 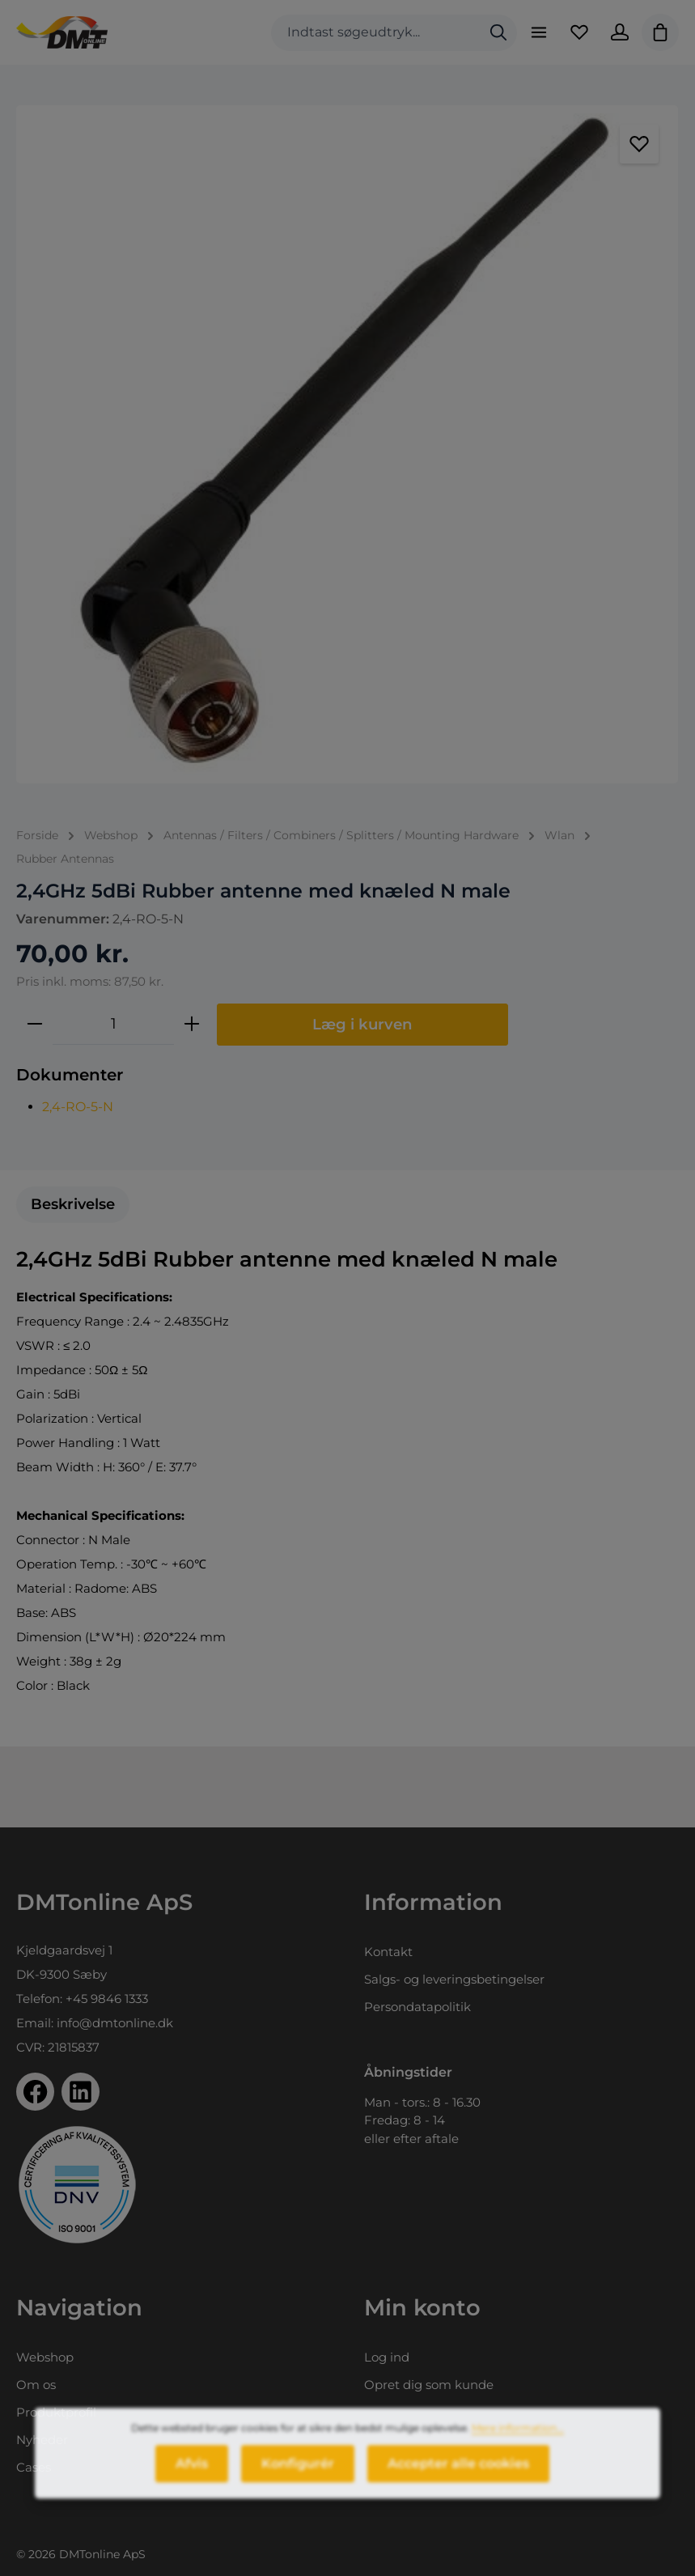 What do you see at coordinates (33, 2467) in the screenshot?
I see `Cases` at bounding box center [33, 2467].